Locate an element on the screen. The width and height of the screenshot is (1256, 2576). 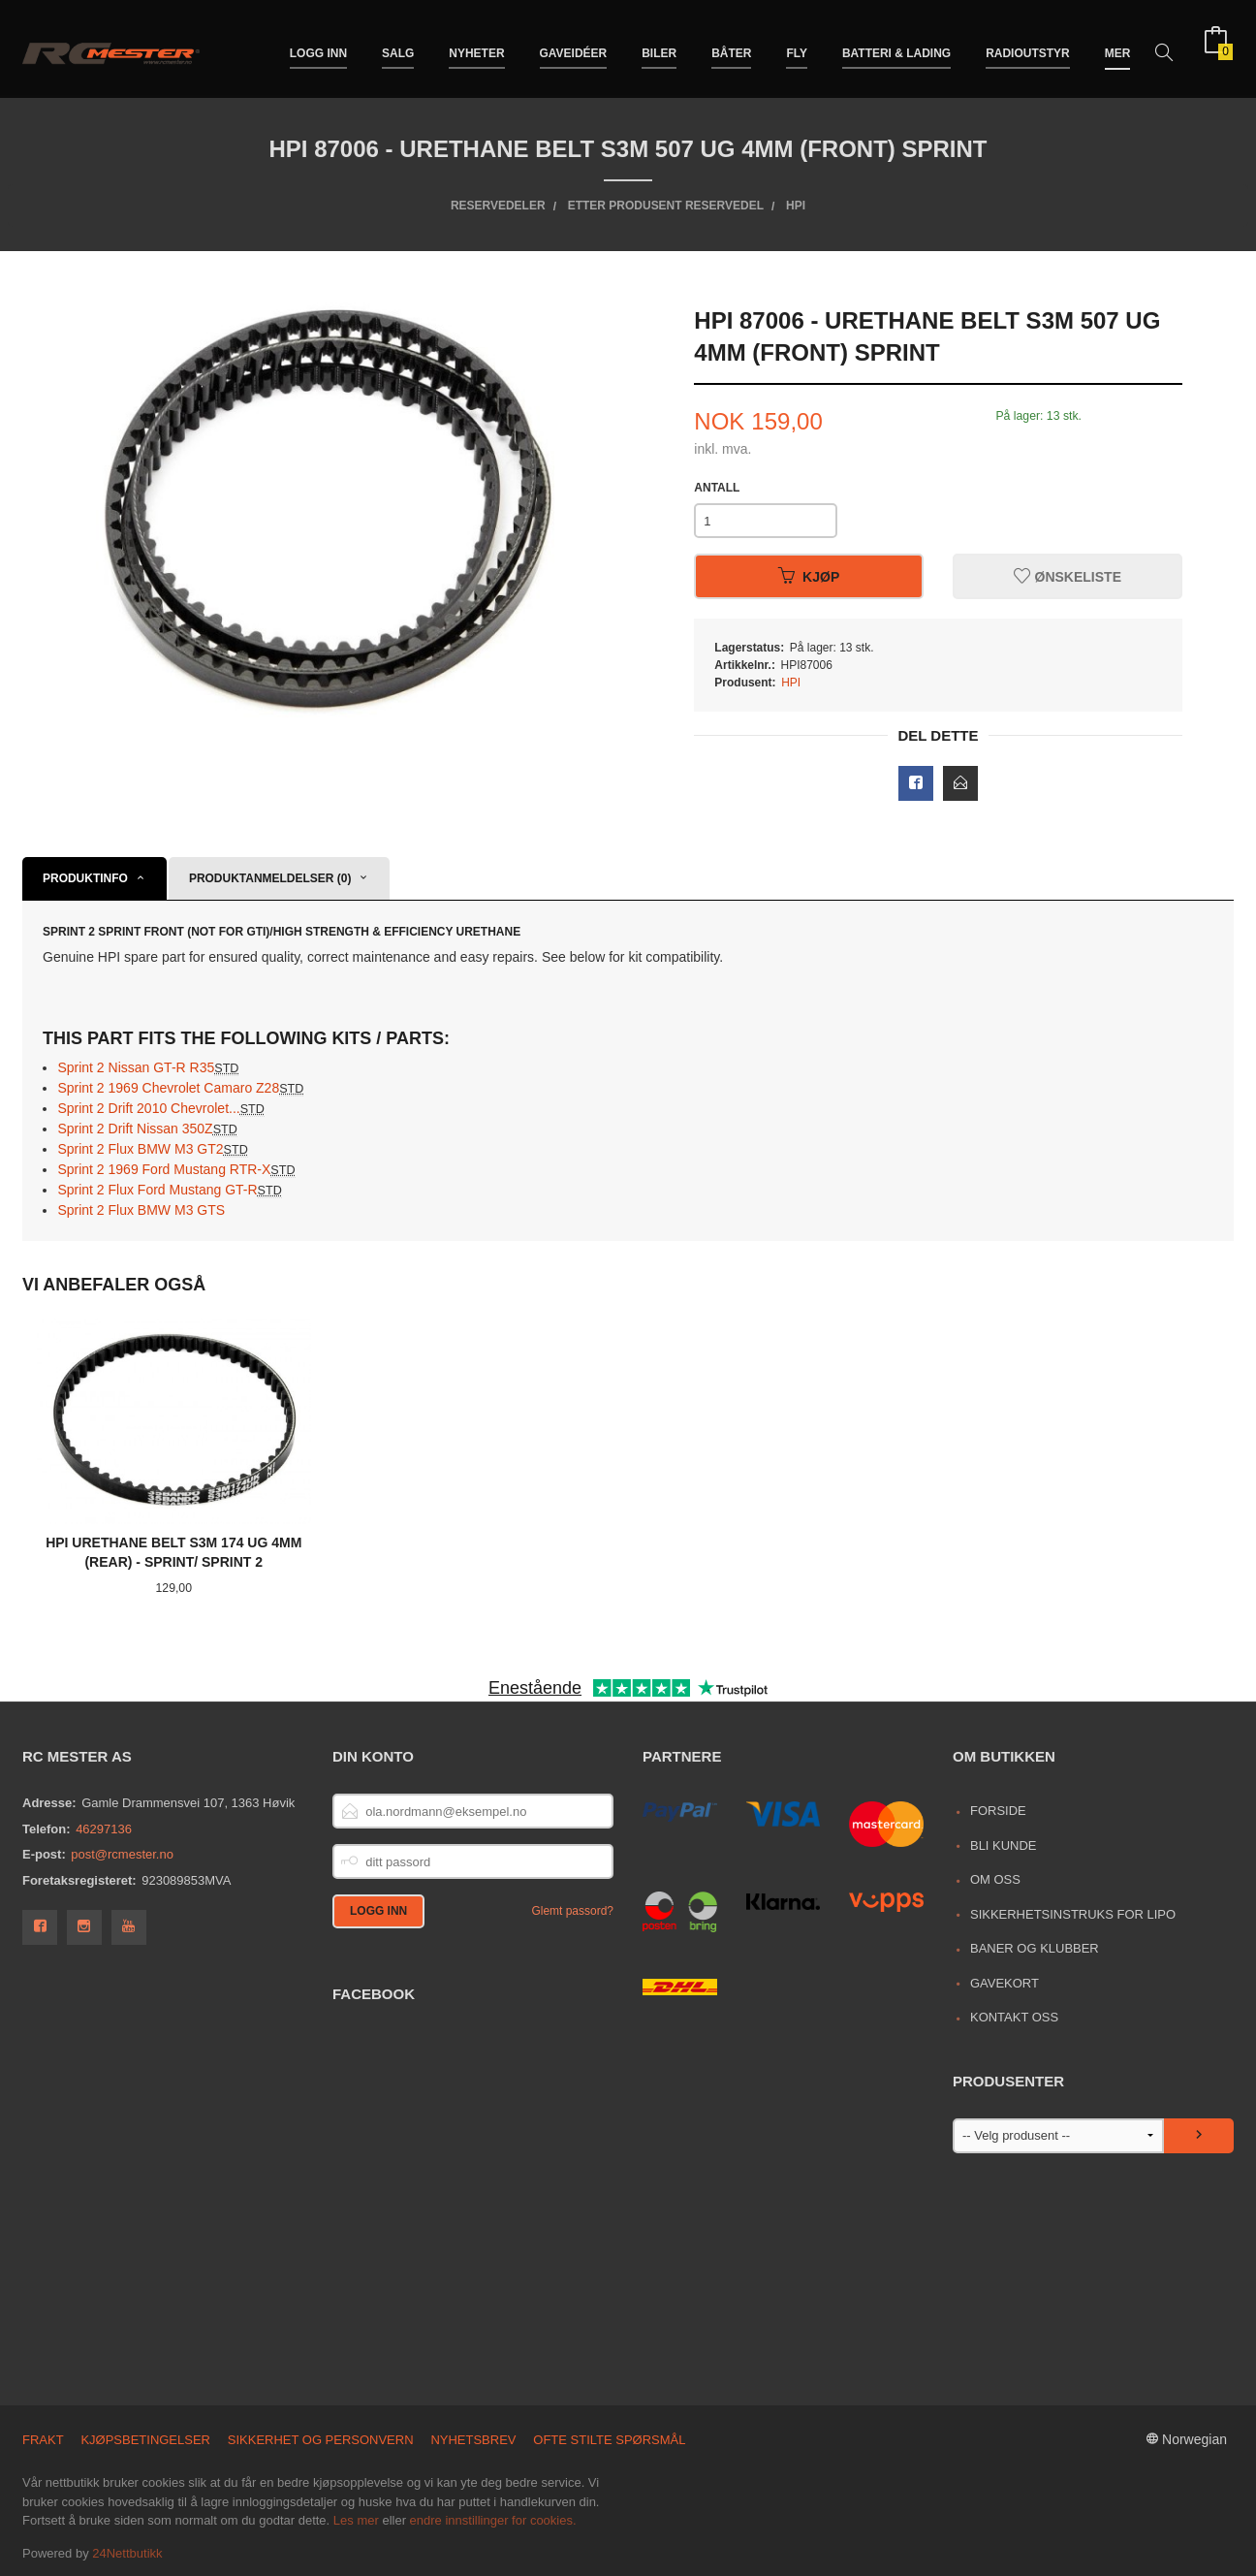
Båter is located at coordinates (731, 46).